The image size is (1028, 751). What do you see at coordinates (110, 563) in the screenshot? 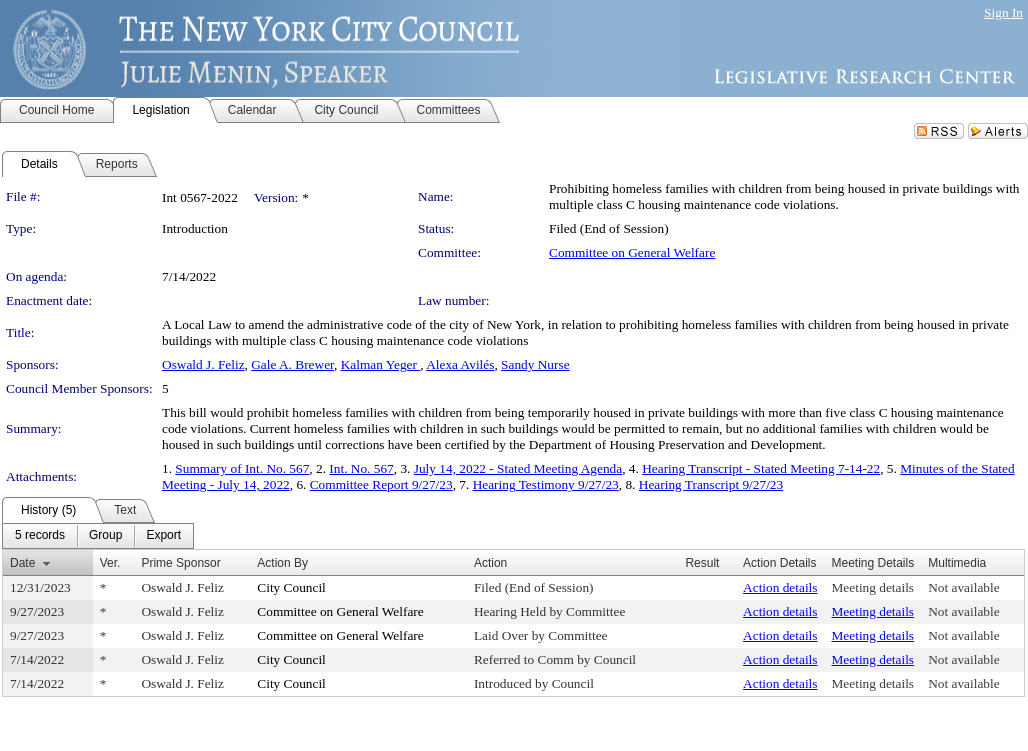
I see `Ver.` at bounding box center [110, 563].